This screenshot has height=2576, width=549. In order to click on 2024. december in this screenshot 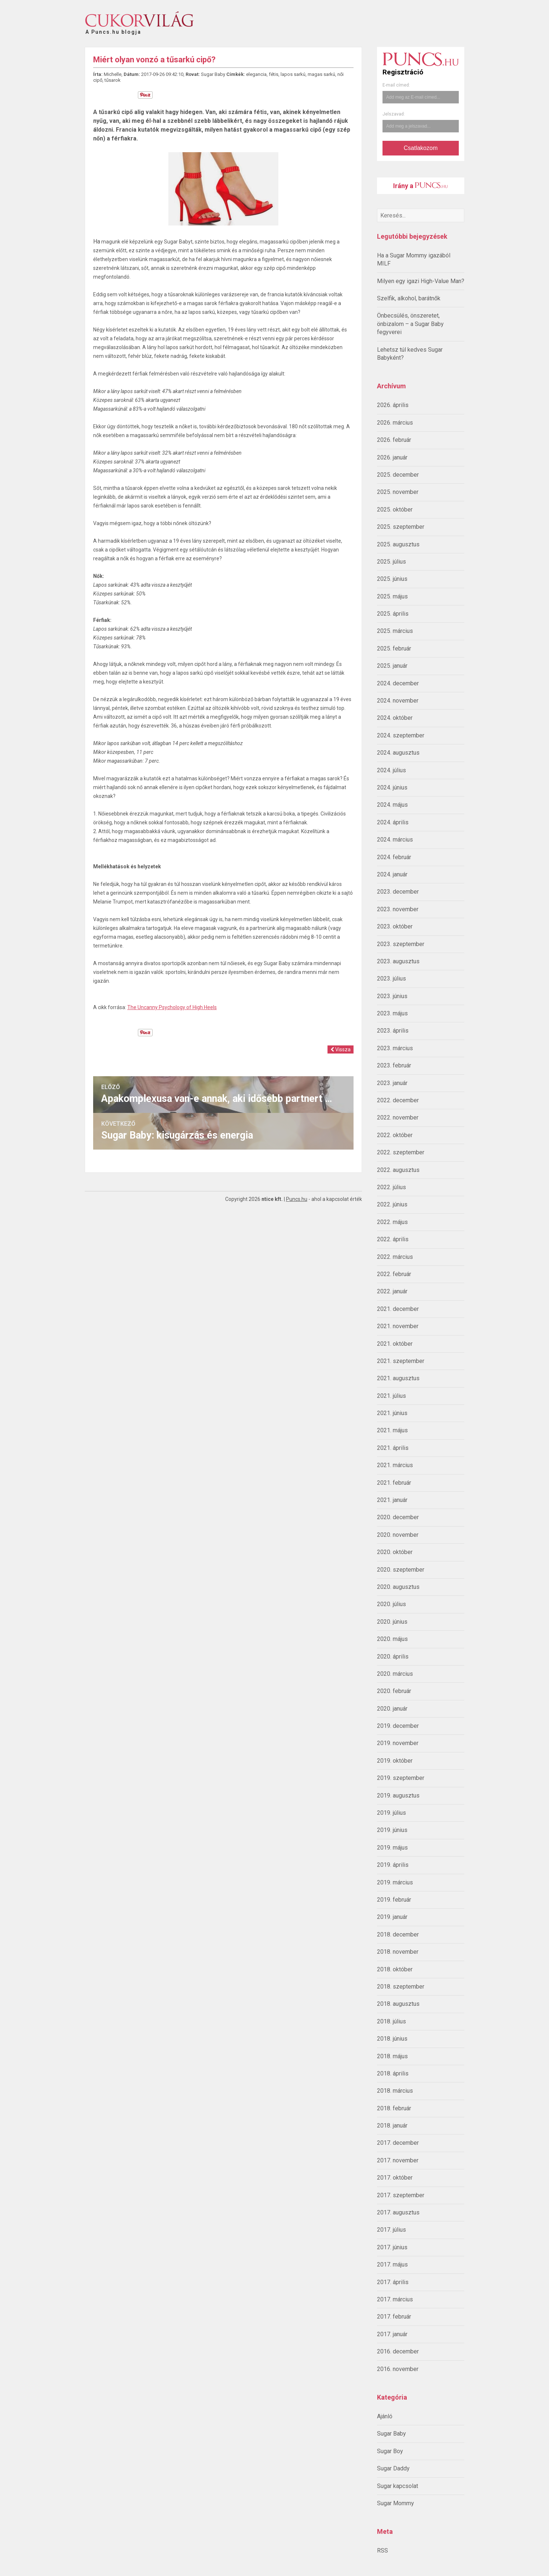, I will do `click(398, 683)`.